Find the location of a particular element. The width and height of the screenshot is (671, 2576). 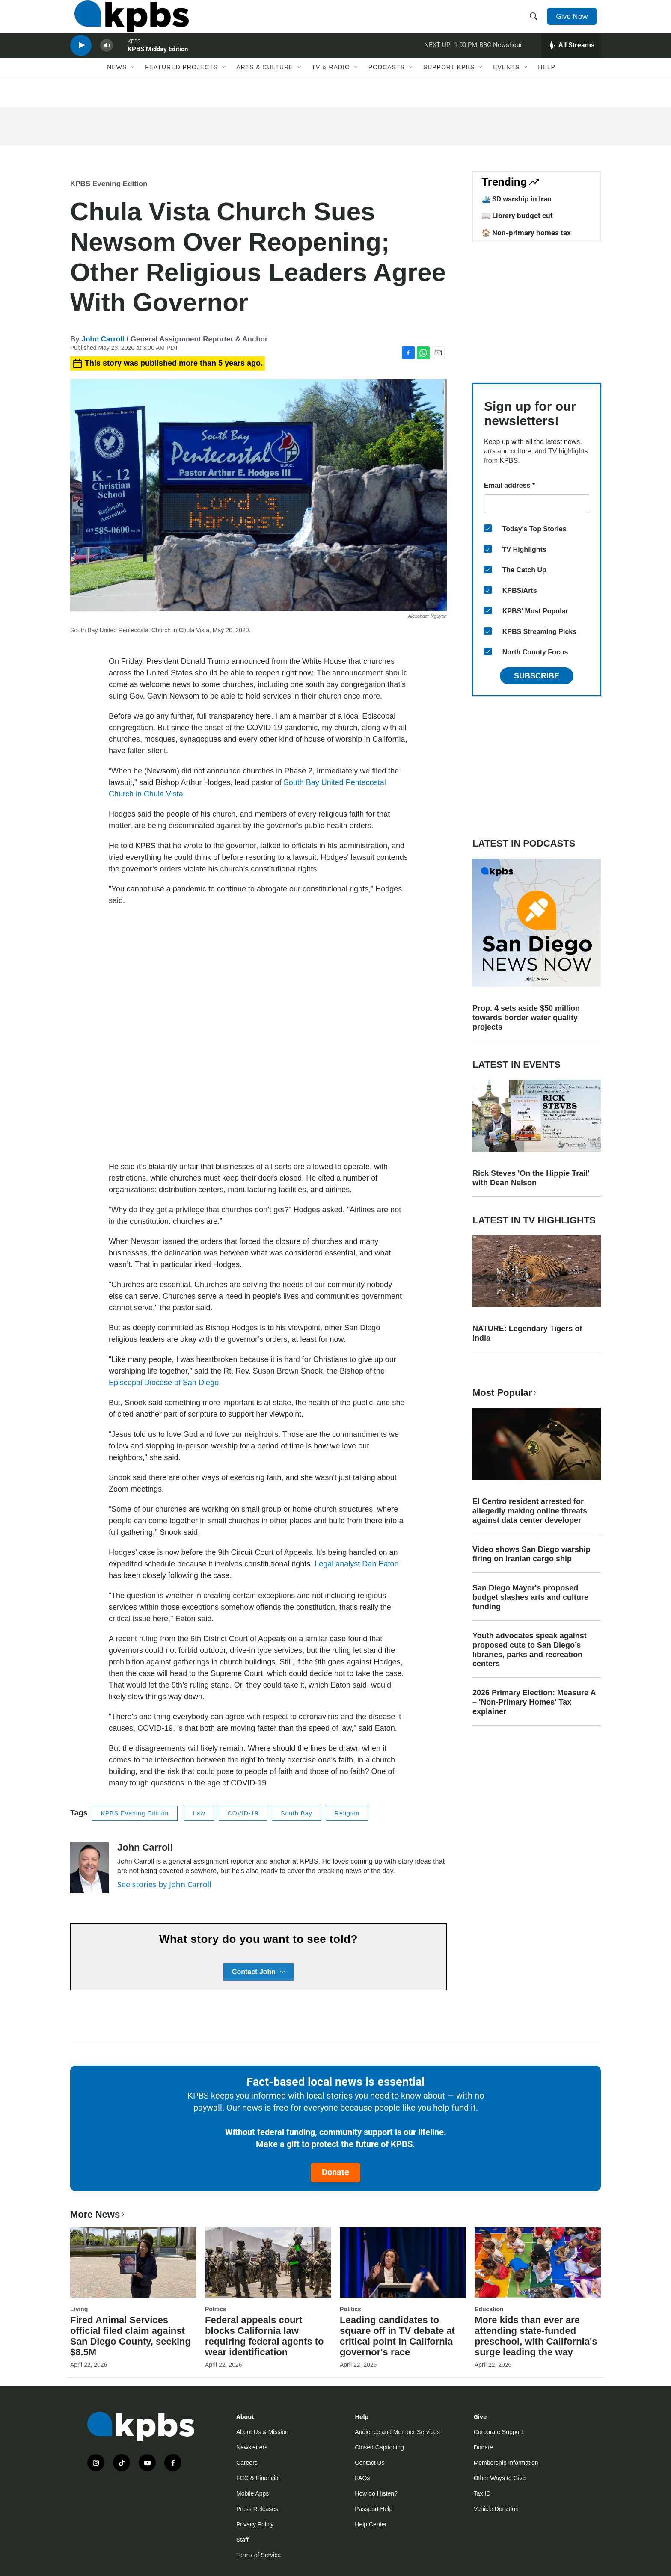

Give Now is located at coordinates (575, 22).